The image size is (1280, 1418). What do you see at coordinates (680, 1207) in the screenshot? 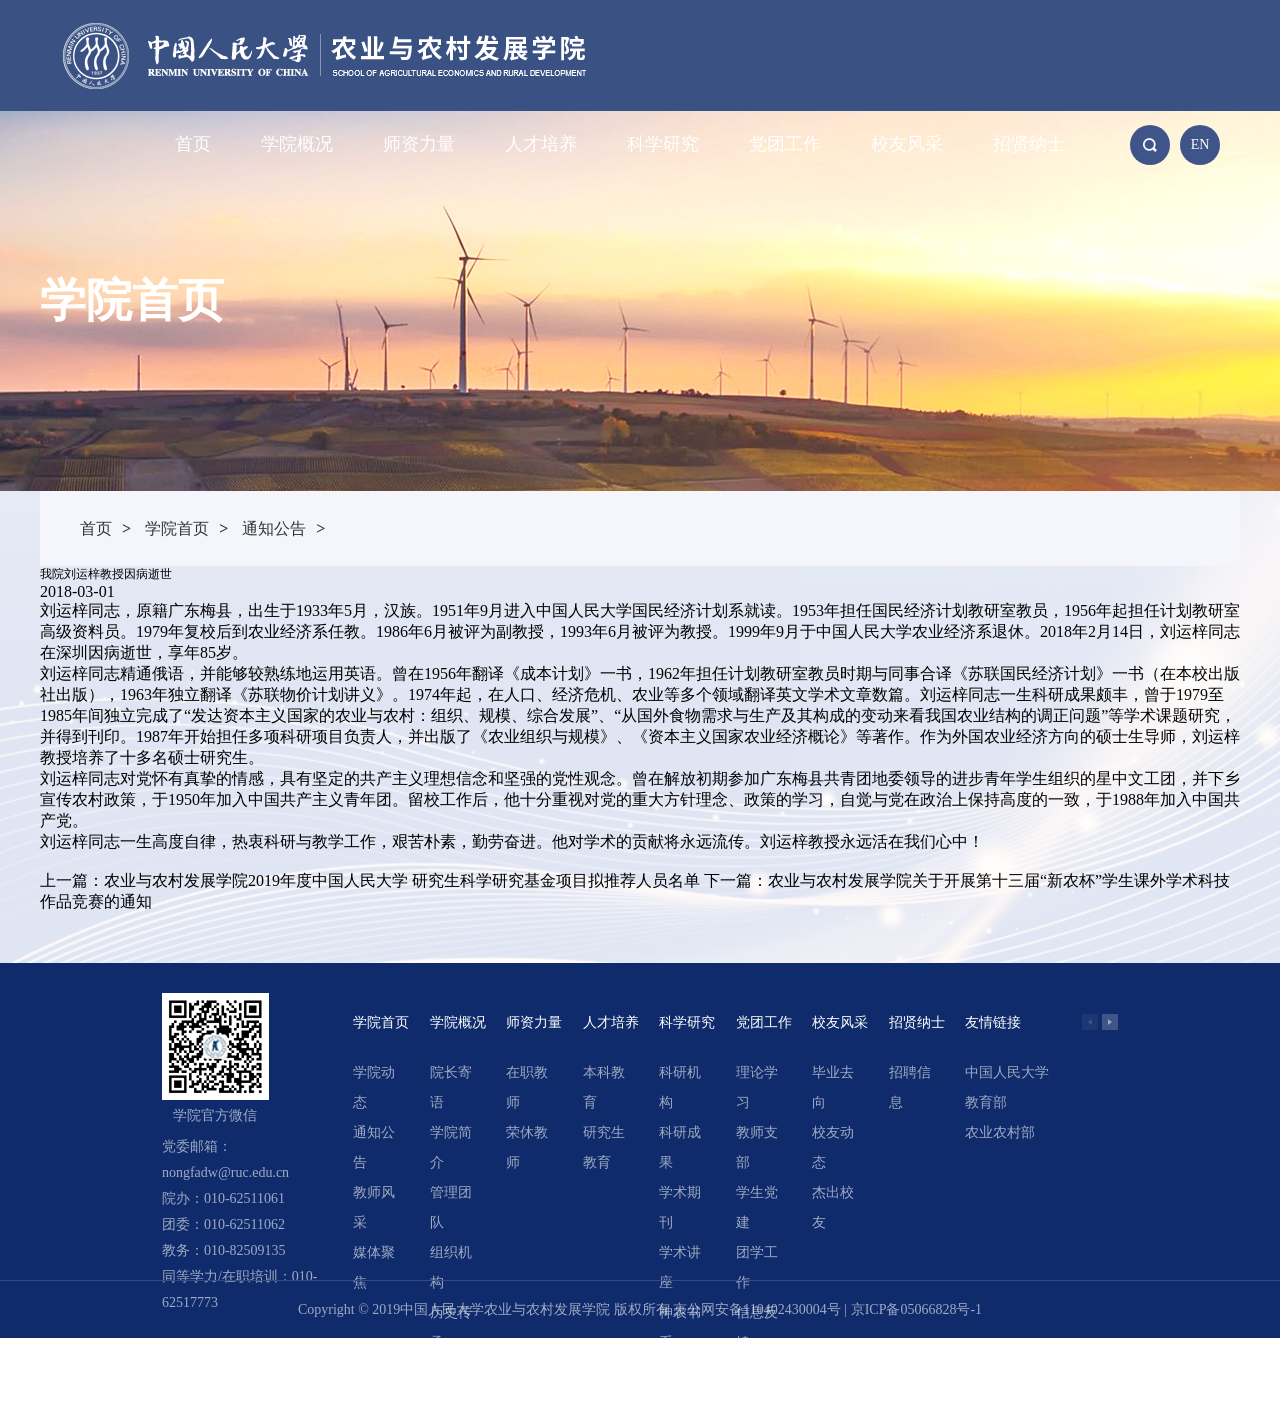
I see `学术期刊` at bounding box center [680, 1207].